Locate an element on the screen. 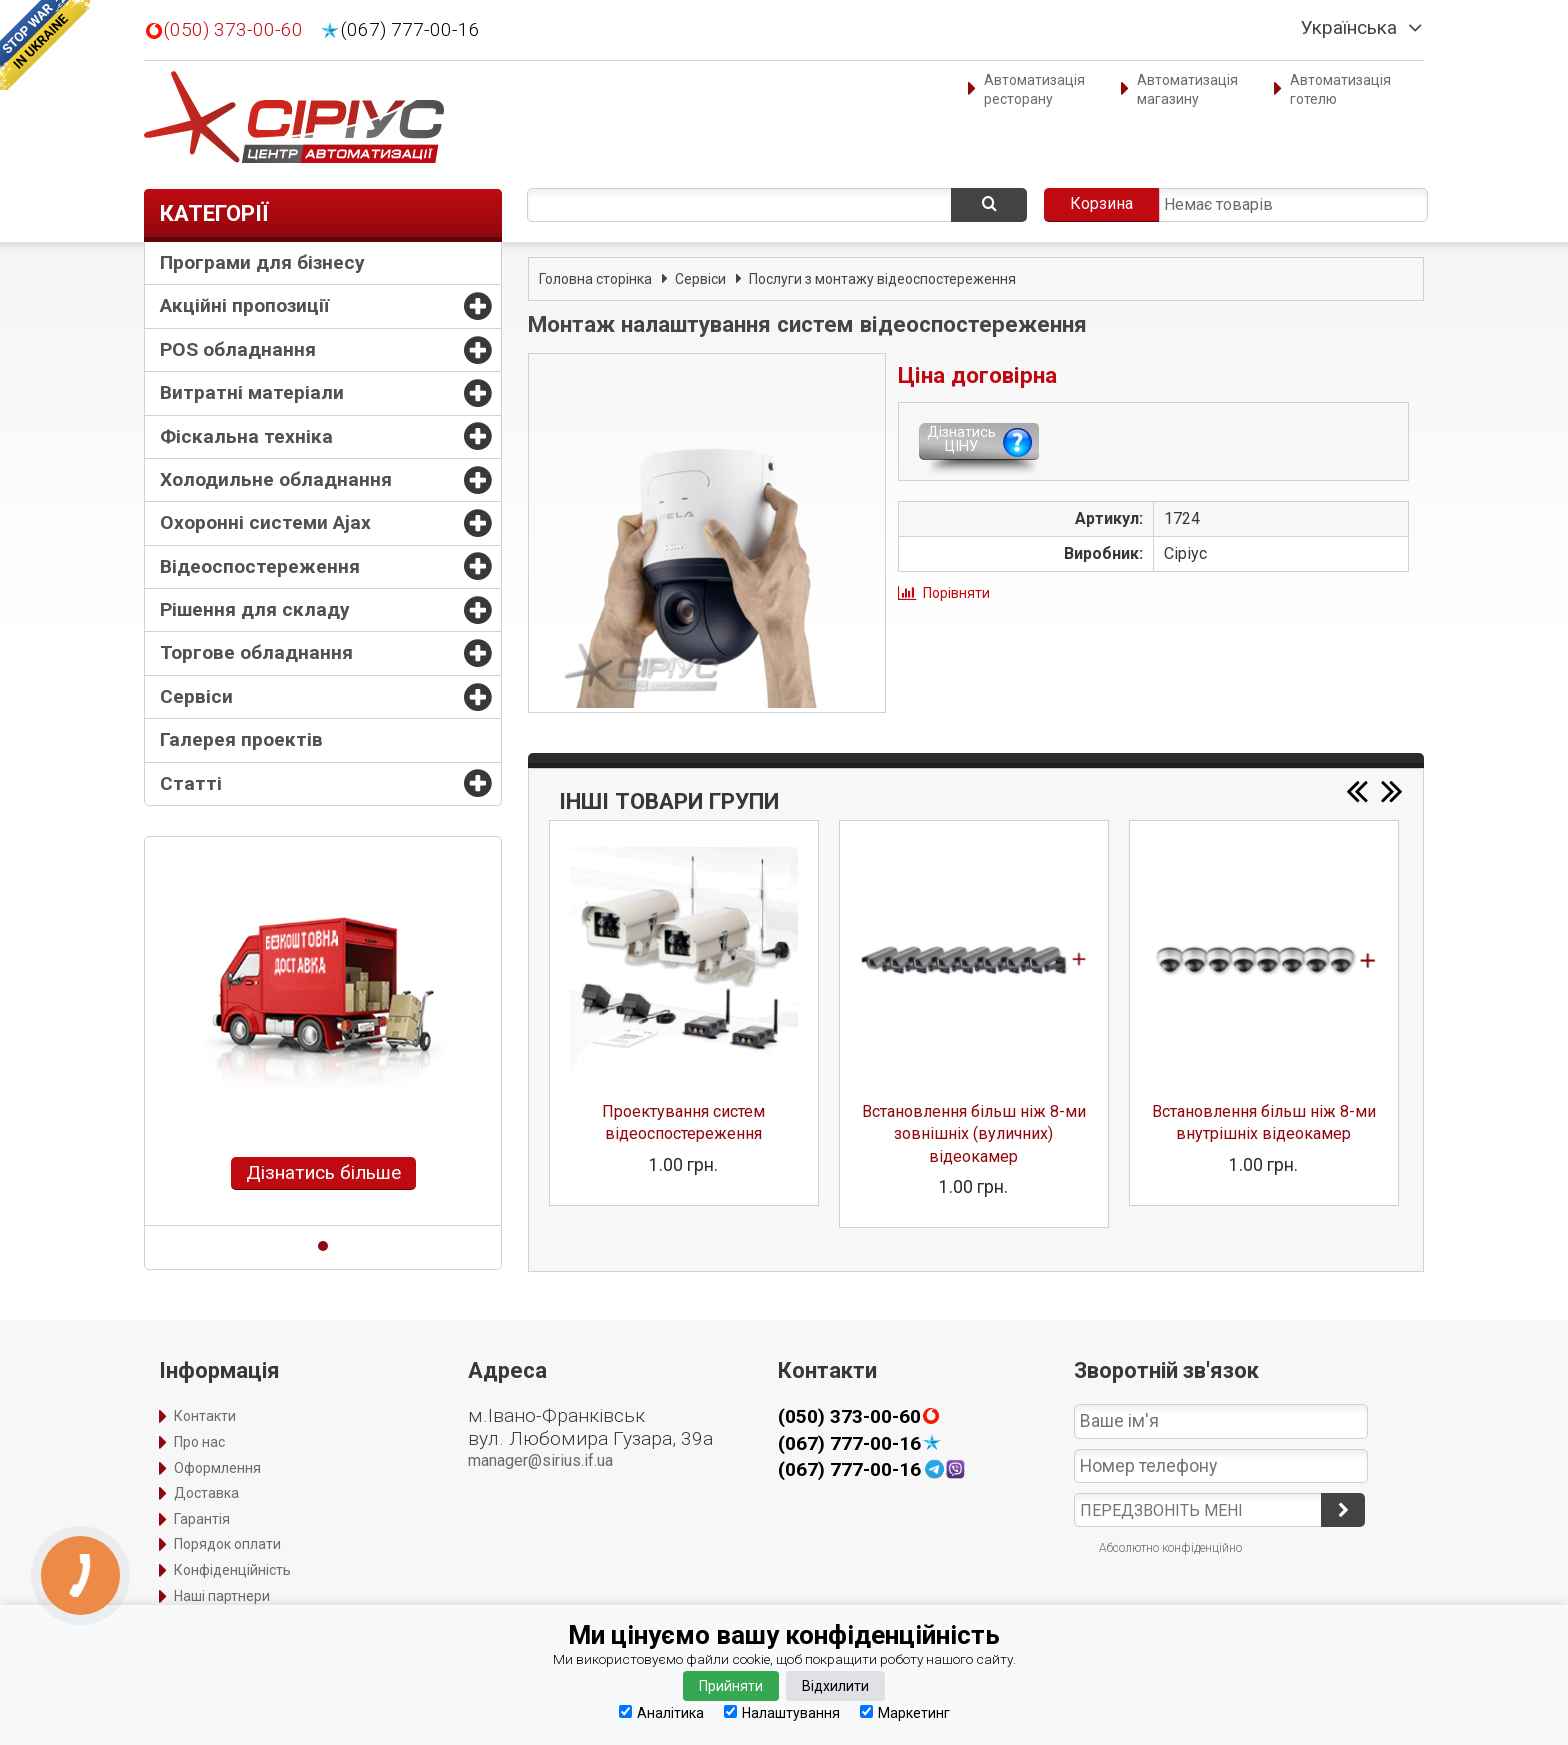 This screenshot has height=1745, width=1568. (067) 777-00-16 is located at coordinates (410, 30).